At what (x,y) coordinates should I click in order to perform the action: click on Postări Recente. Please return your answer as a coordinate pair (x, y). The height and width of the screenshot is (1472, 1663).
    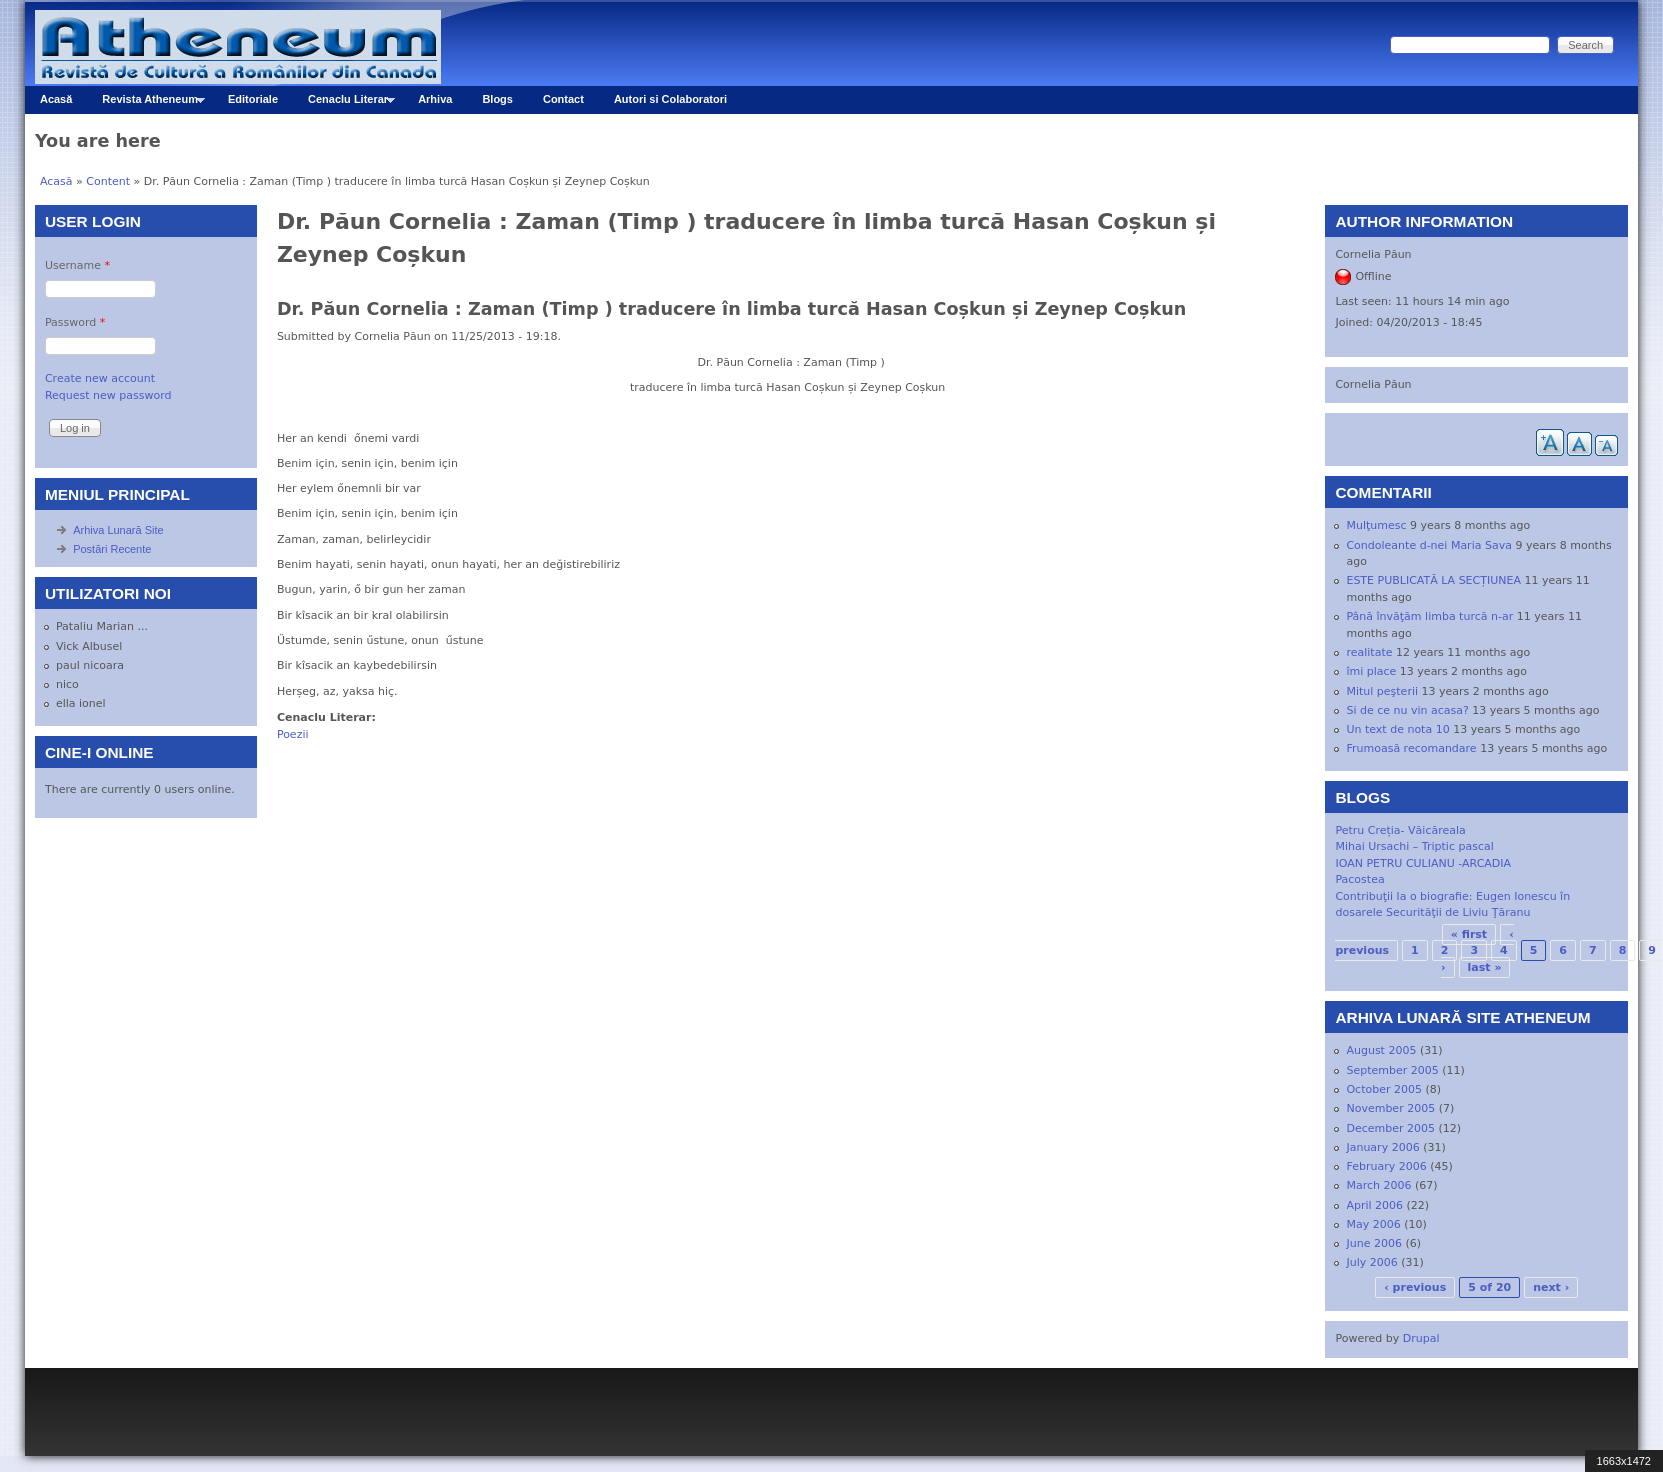
    Looking at the image, I should click on (112, 549).